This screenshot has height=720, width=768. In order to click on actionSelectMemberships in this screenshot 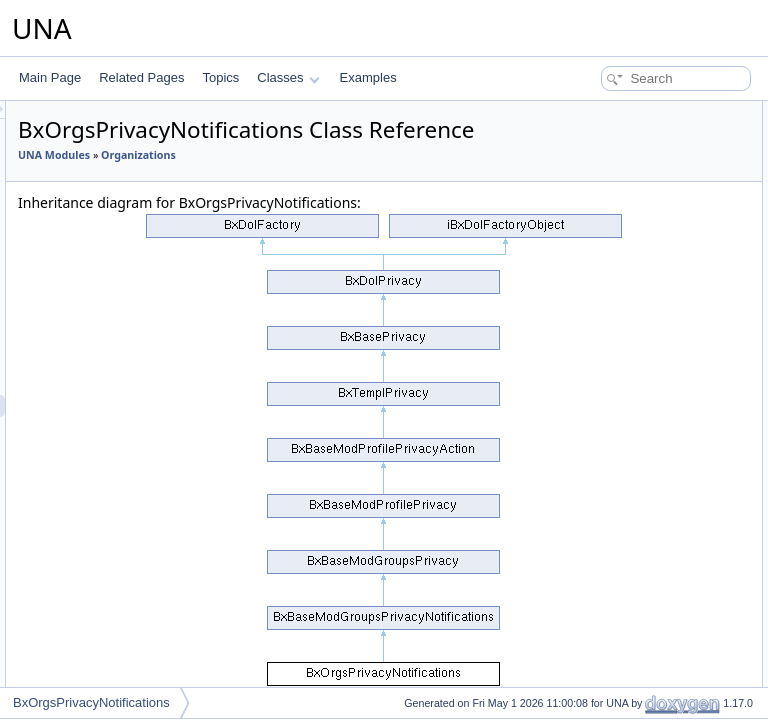, I will do `click(629, 420)`.